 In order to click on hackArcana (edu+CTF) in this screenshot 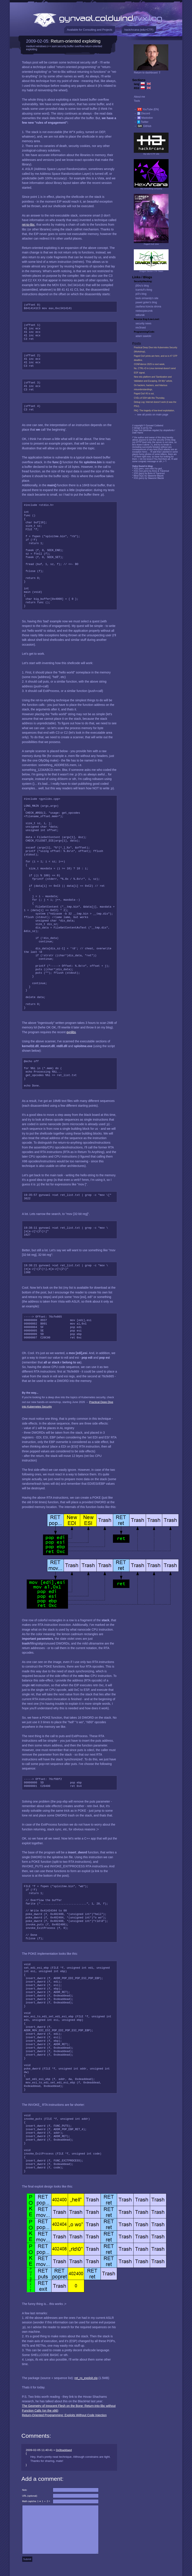, I will do `click(138, 29)`.